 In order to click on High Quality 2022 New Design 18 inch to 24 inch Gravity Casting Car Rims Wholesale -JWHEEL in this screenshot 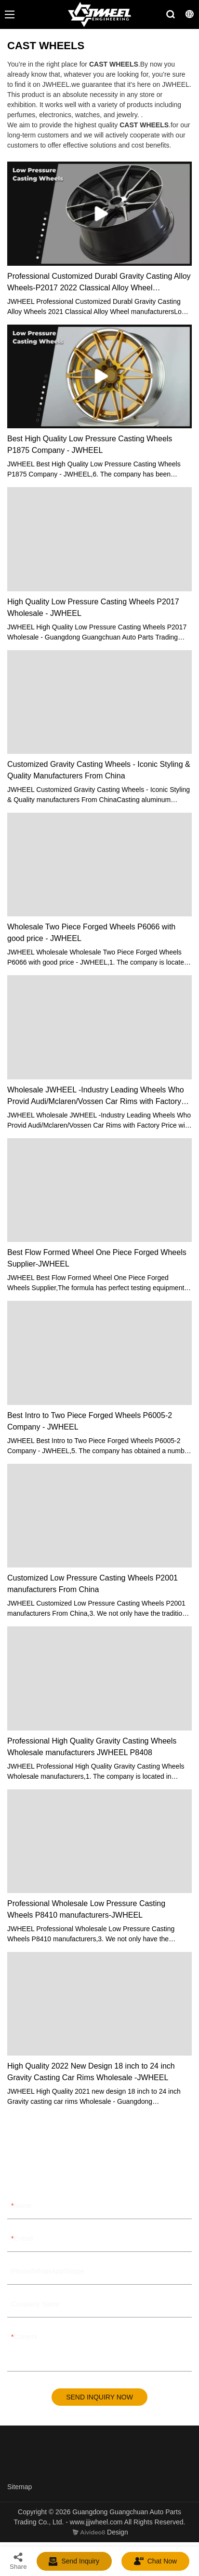, I will do `click(91, 2072)`.